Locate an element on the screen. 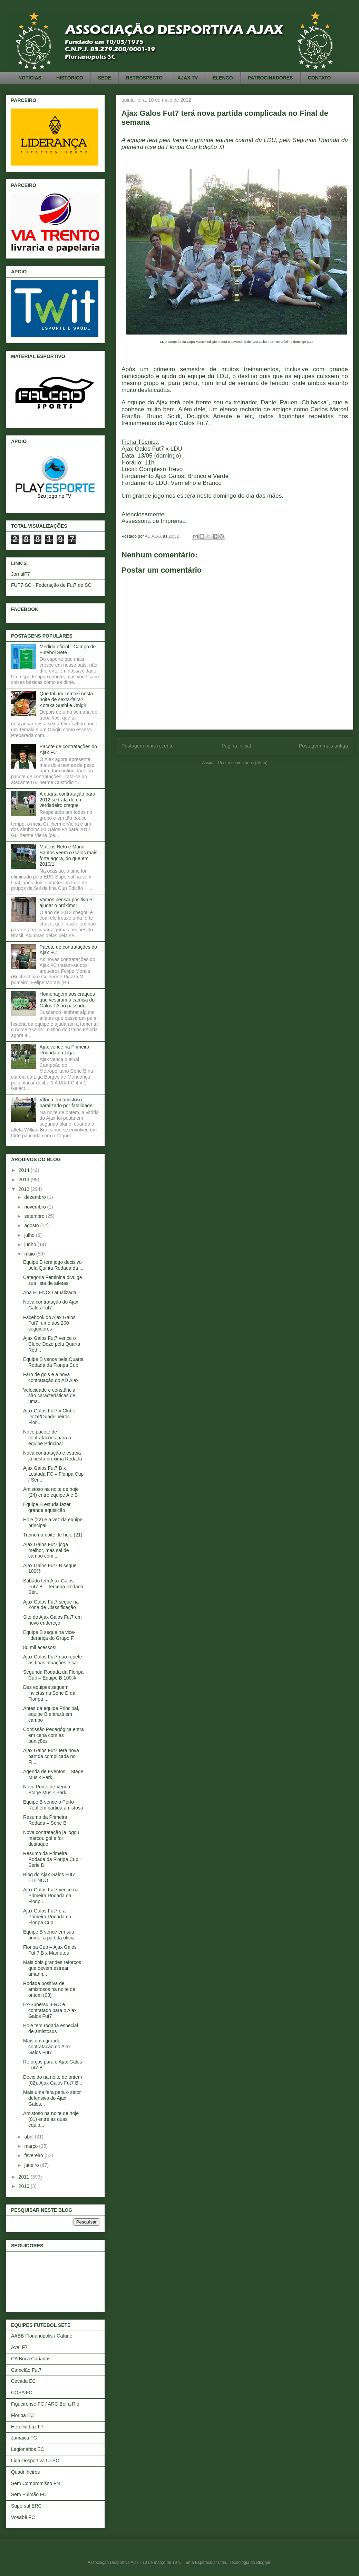  Ajax Galos Fut7 vence na Primeira Rodada da Florip... is located at coordinates (50, 1895).